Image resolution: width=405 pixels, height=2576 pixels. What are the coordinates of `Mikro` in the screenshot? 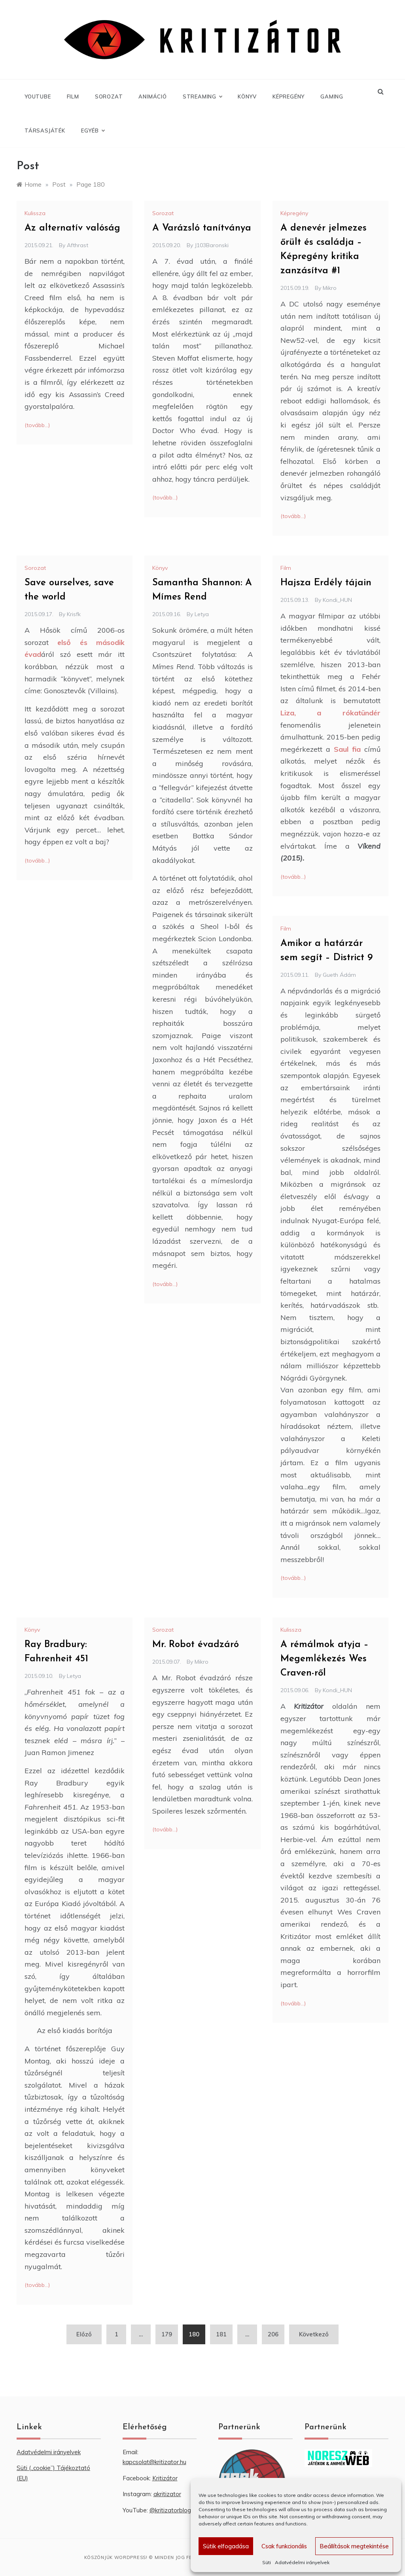 It's located at (330, 287).